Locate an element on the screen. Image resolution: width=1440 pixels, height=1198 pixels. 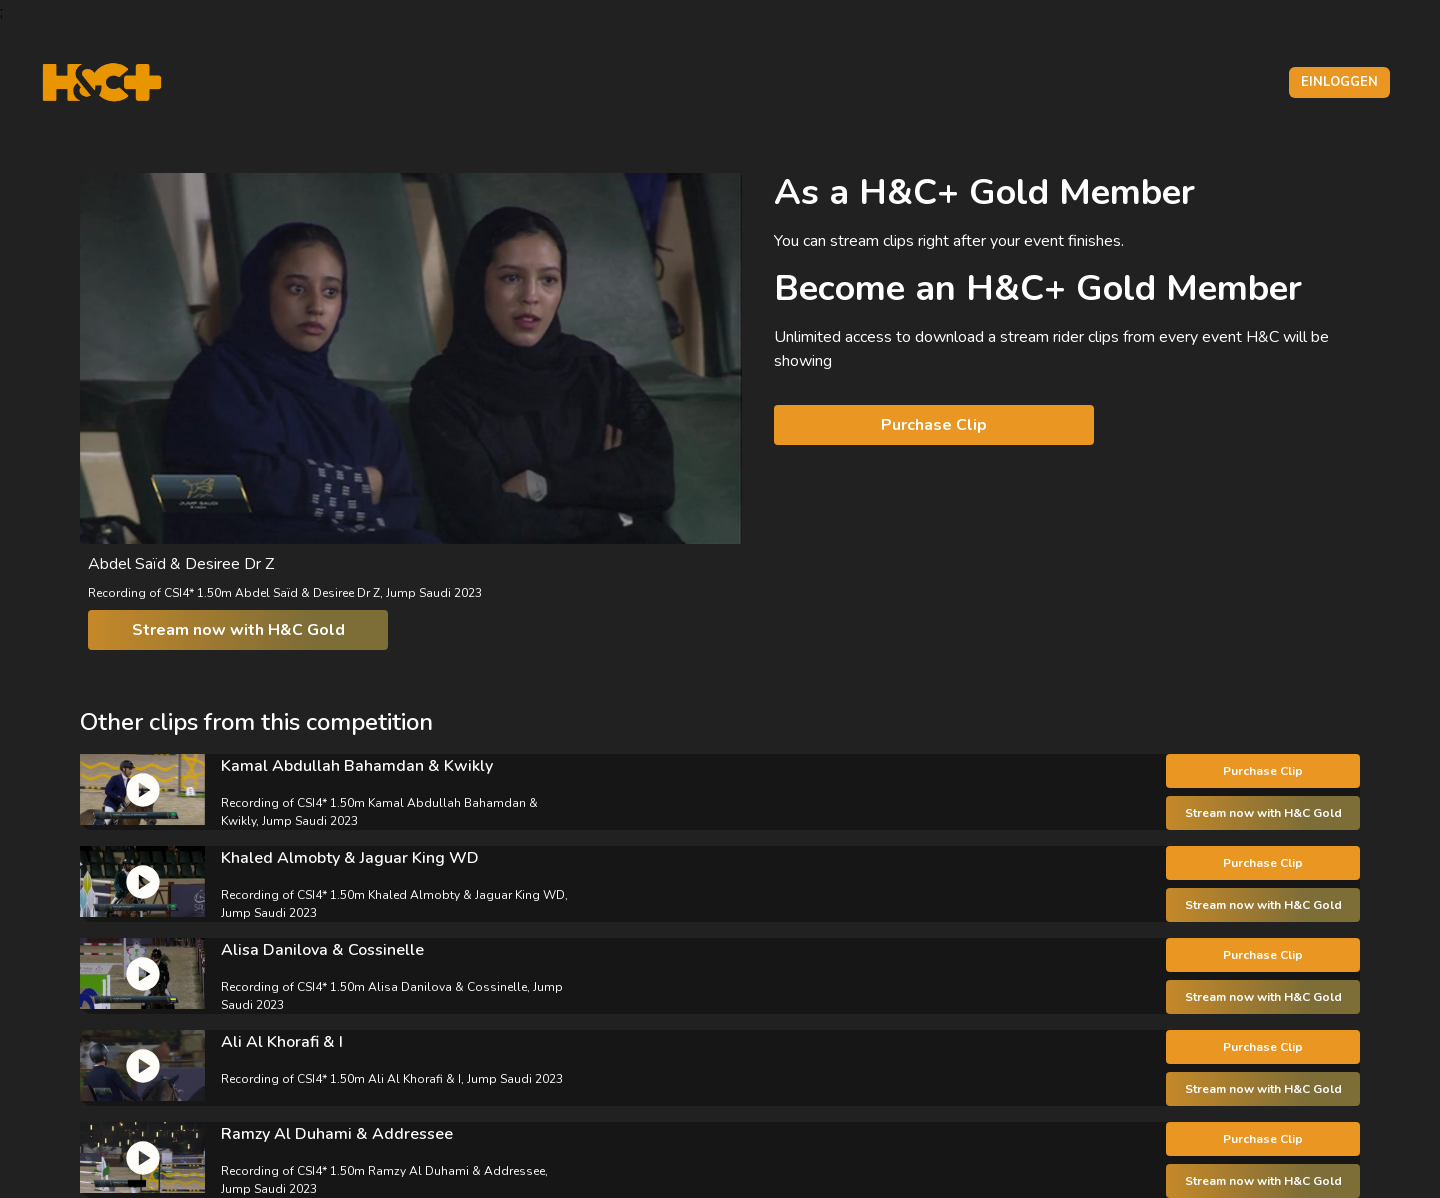
Stream now with H&C Gold is located at coordinates (238, 630).